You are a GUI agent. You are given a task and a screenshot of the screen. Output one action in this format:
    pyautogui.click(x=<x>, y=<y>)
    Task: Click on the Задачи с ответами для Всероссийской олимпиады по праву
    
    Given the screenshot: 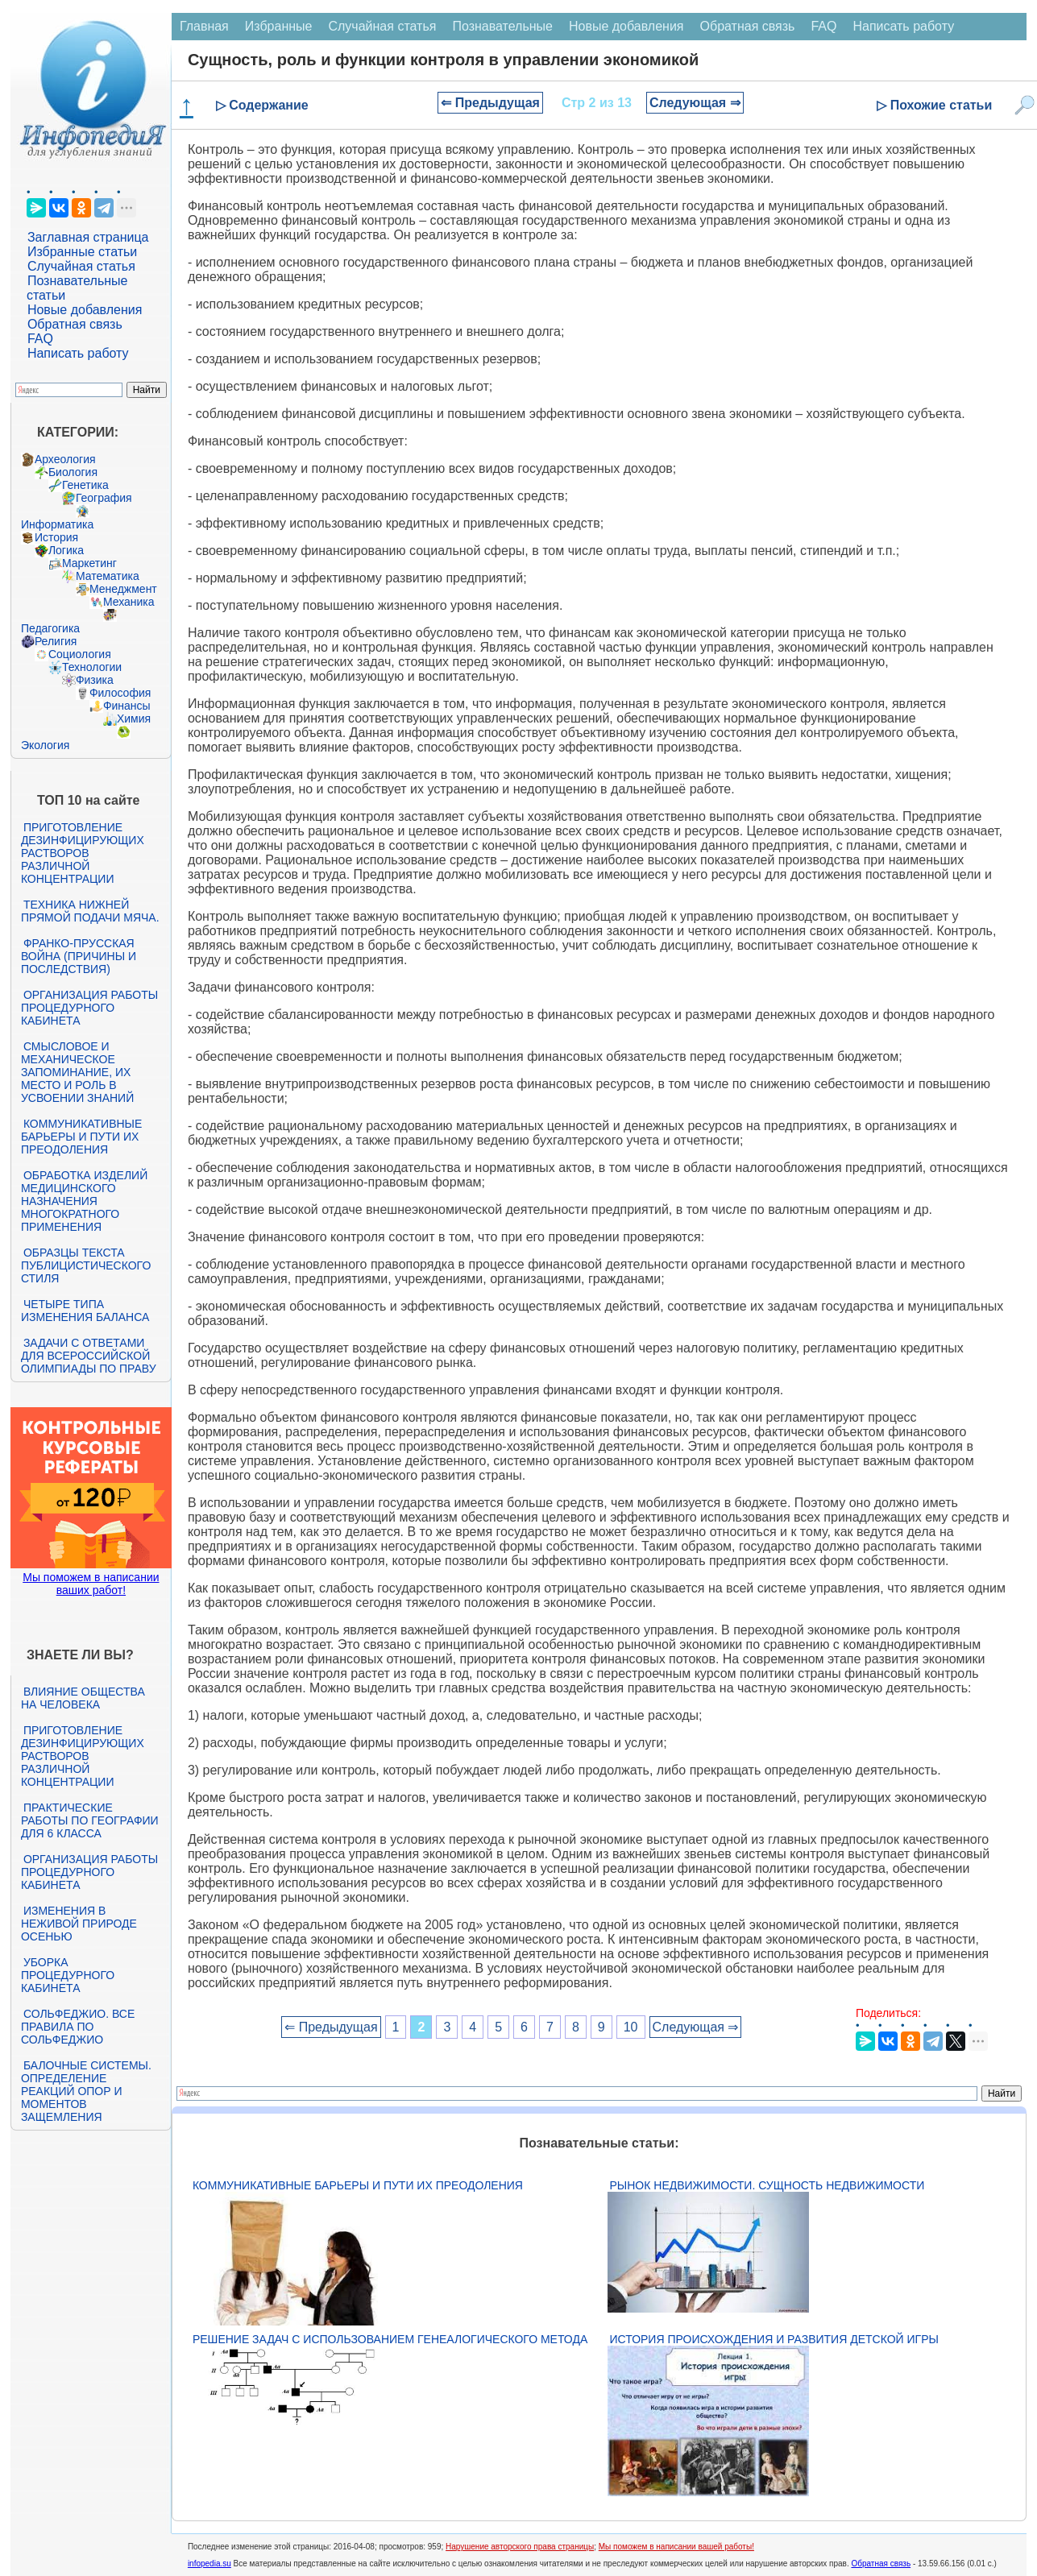 What is the action you would take?
    pyautogui.click(x=88, y=1355)
    